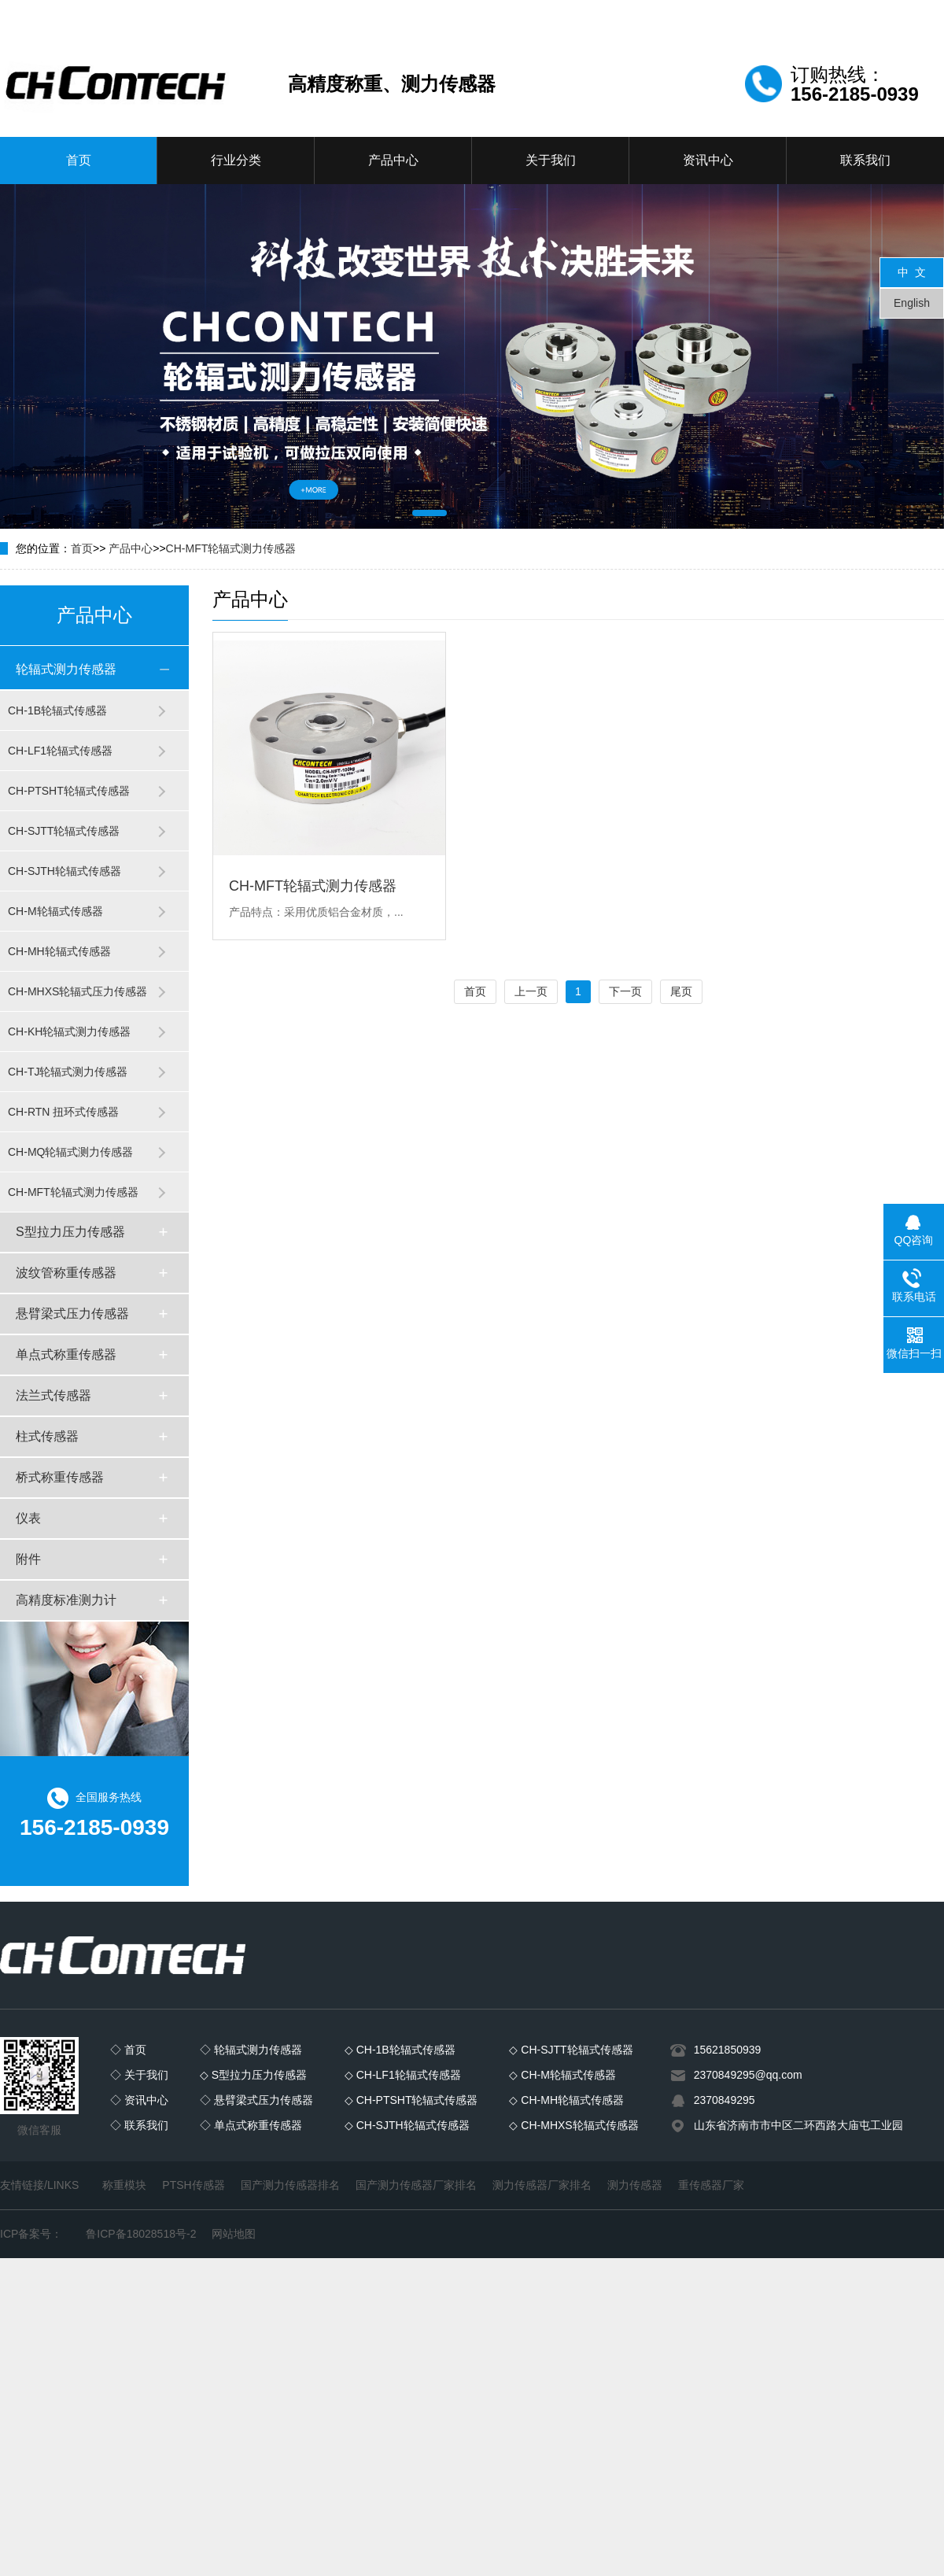  Describe the element at coordinates (573, 2125) in the screenshot. I see `◇ CH-MHXS轮辐式传感器` at that location.